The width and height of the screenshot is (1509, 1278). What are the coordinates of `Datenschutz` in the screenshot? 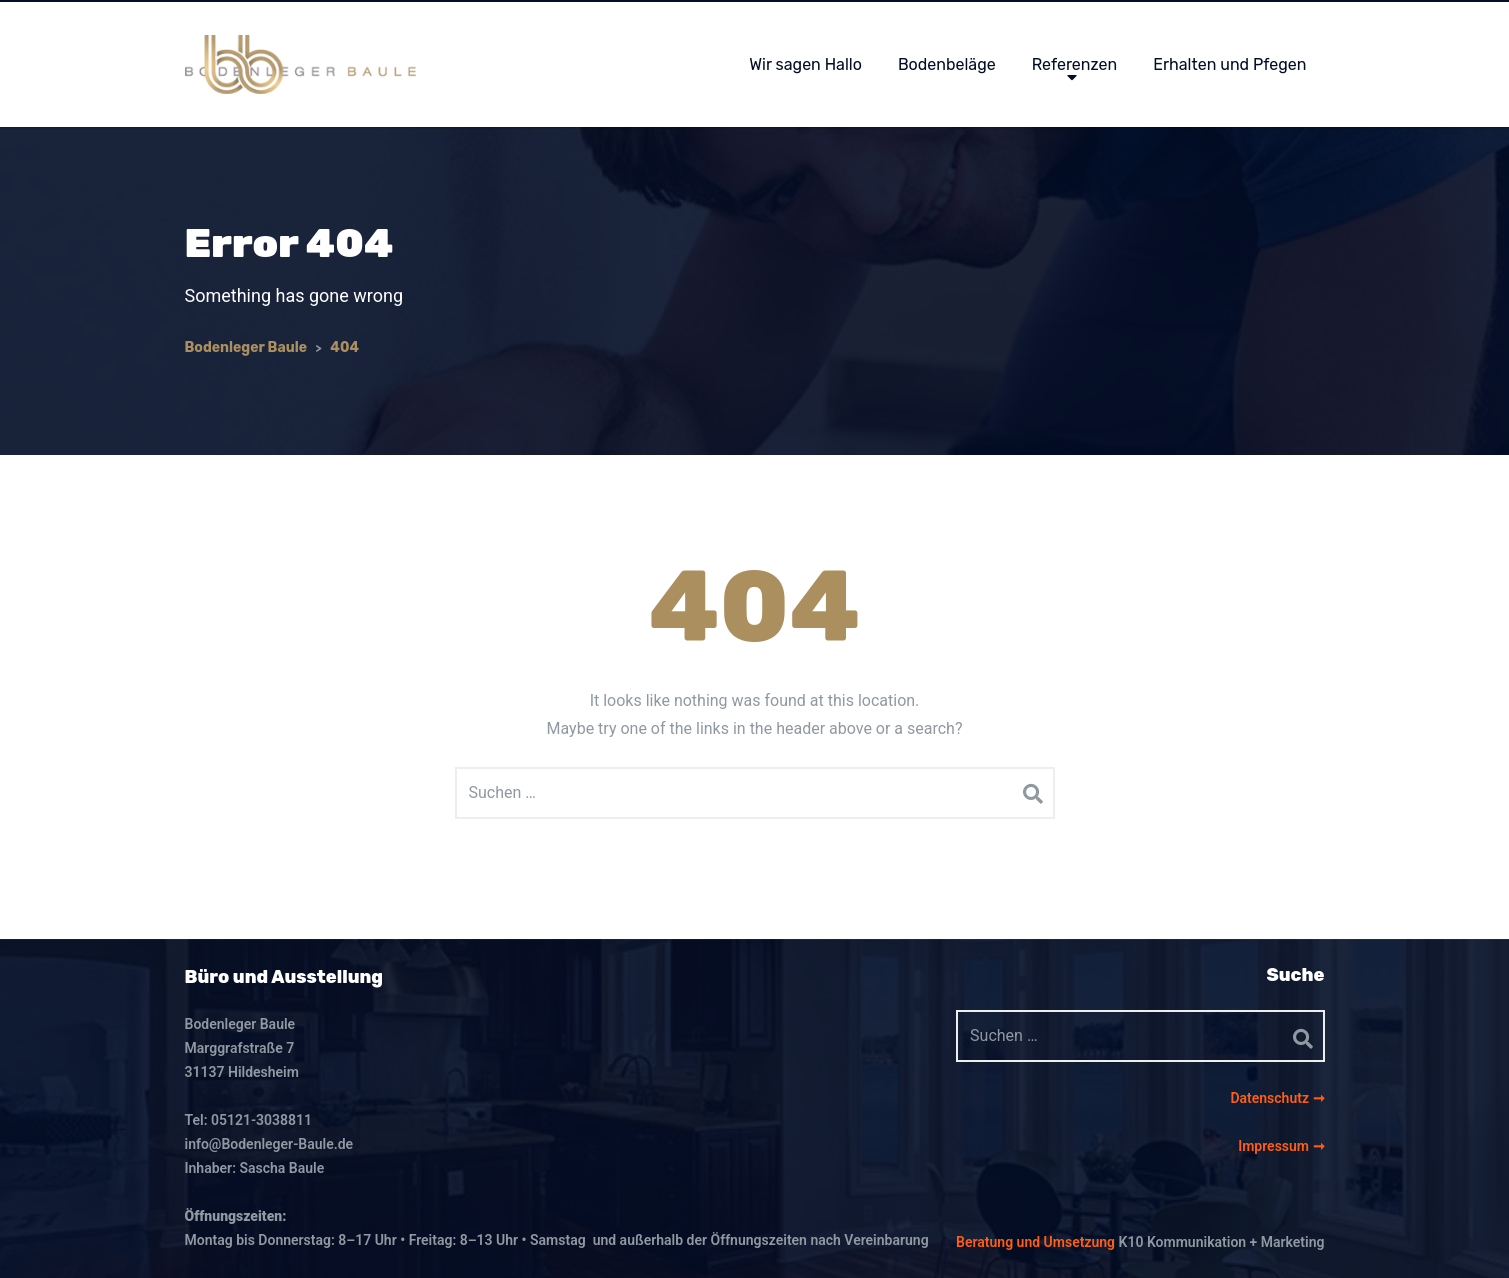 It's located at (1271, 1098).